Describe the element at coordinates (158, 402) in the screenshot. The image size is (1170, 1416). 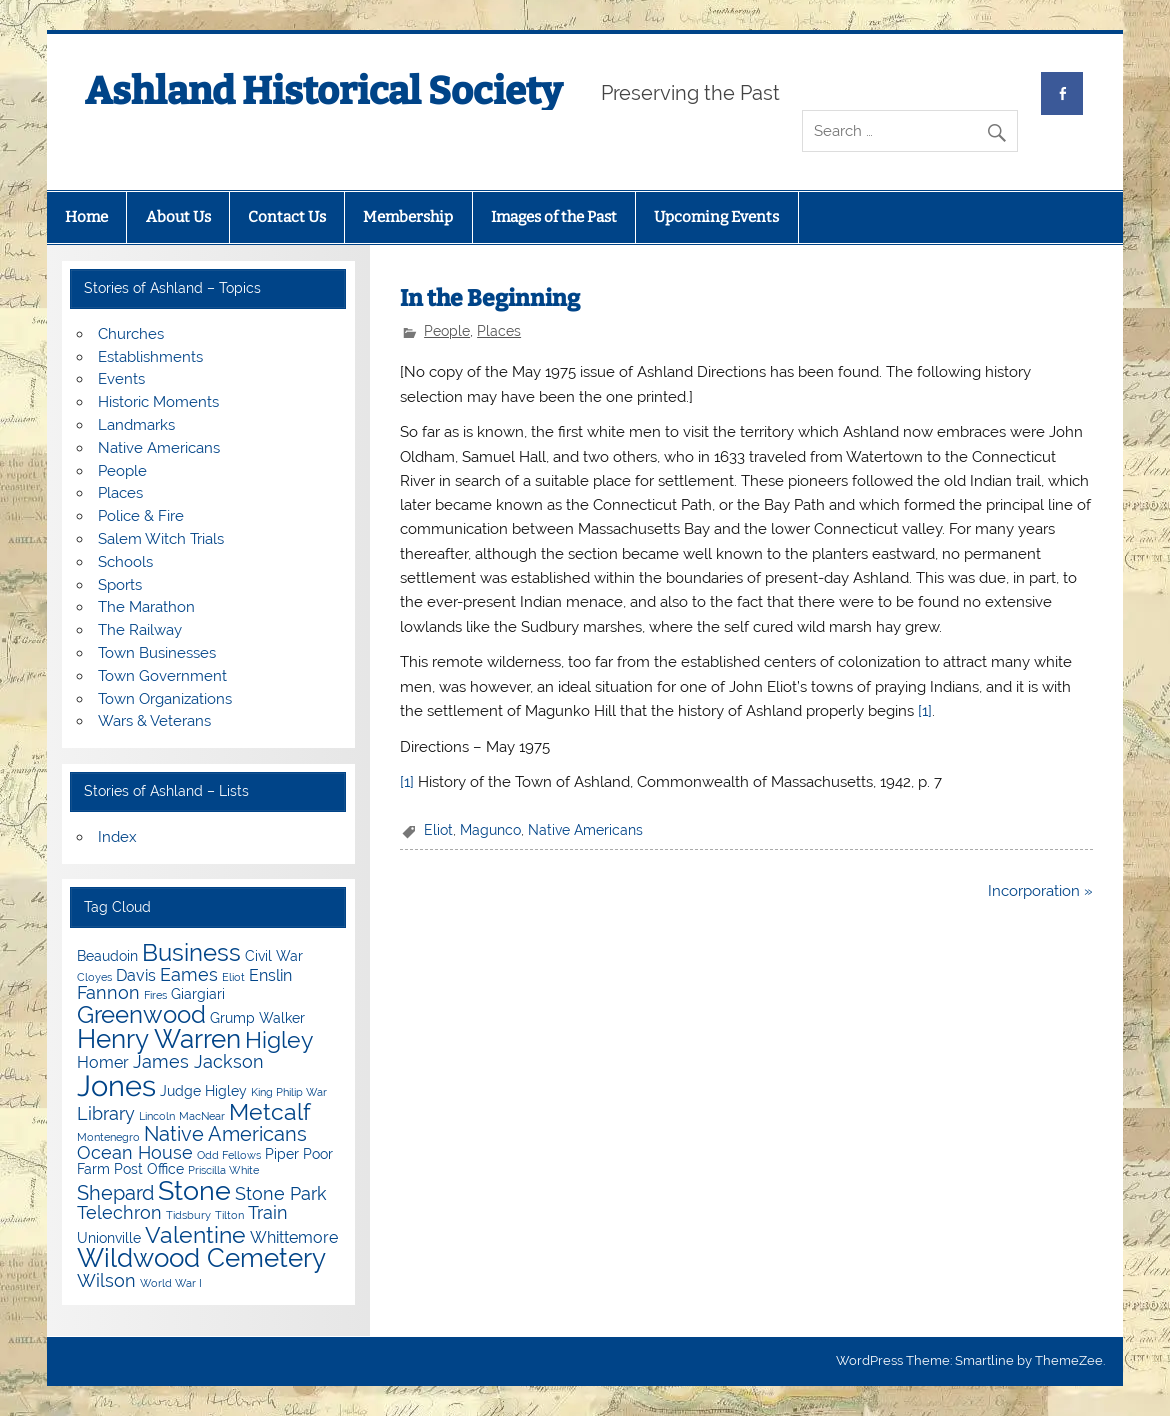
I see `Historic Moments` at that location.